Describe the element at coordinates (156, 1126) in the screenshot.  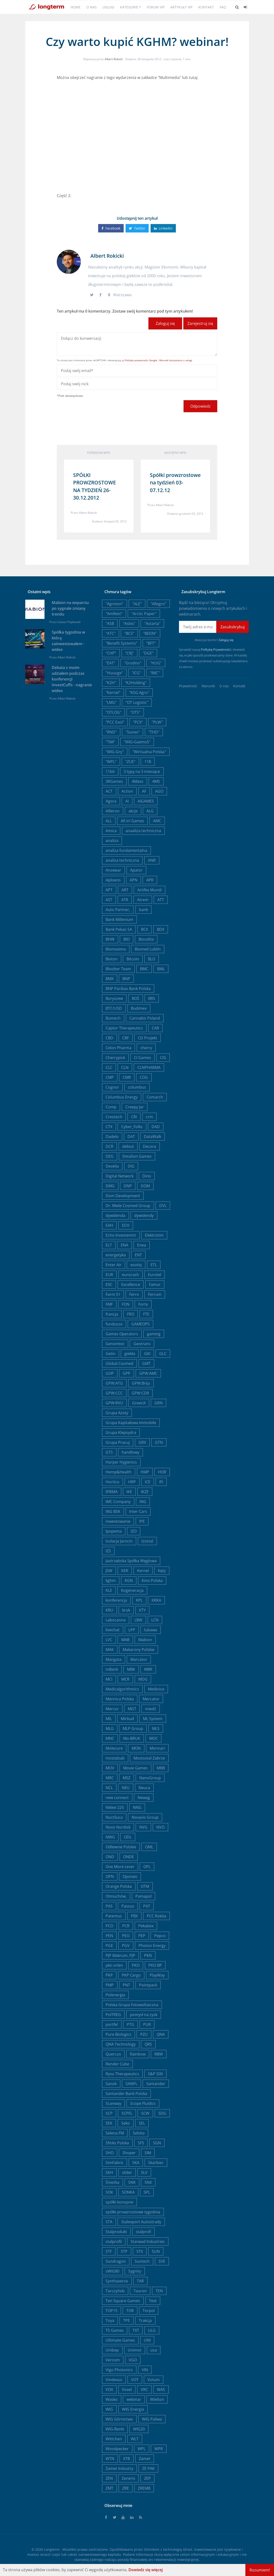
I see `DAD` at that location.